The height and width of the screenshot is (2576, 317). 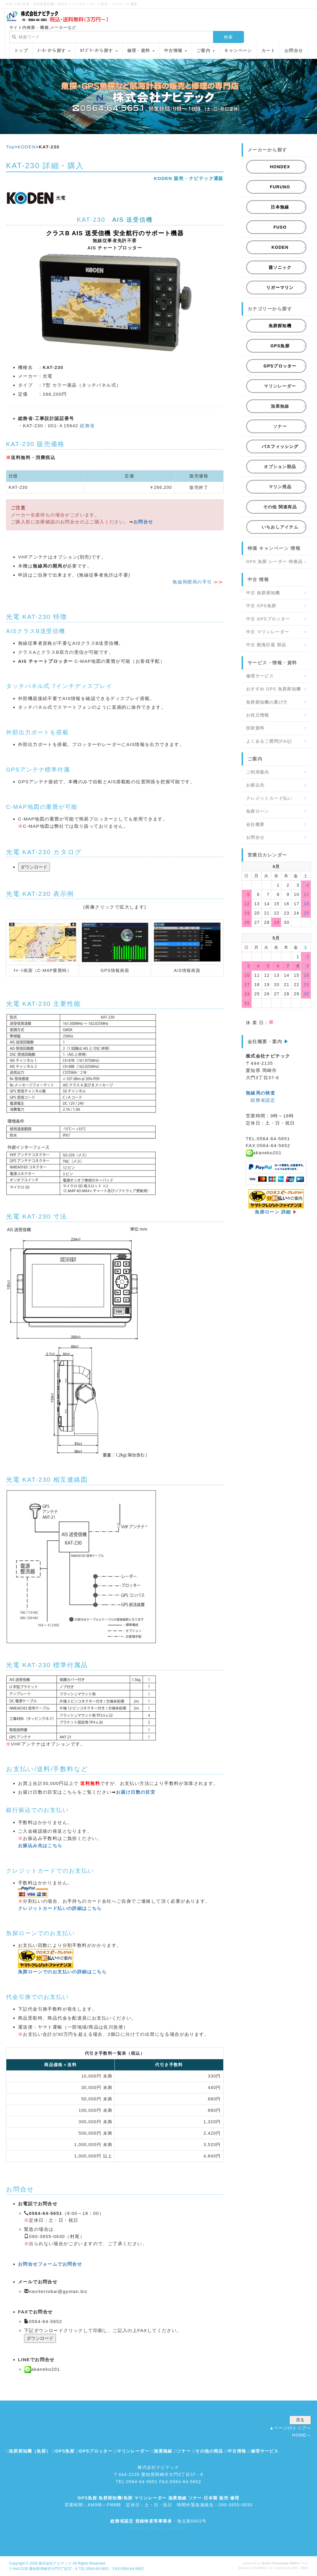 What do you see at coordinates (304, 2568) in the screenshot?
I see `HAIK` at bounding box center [304, 2568].